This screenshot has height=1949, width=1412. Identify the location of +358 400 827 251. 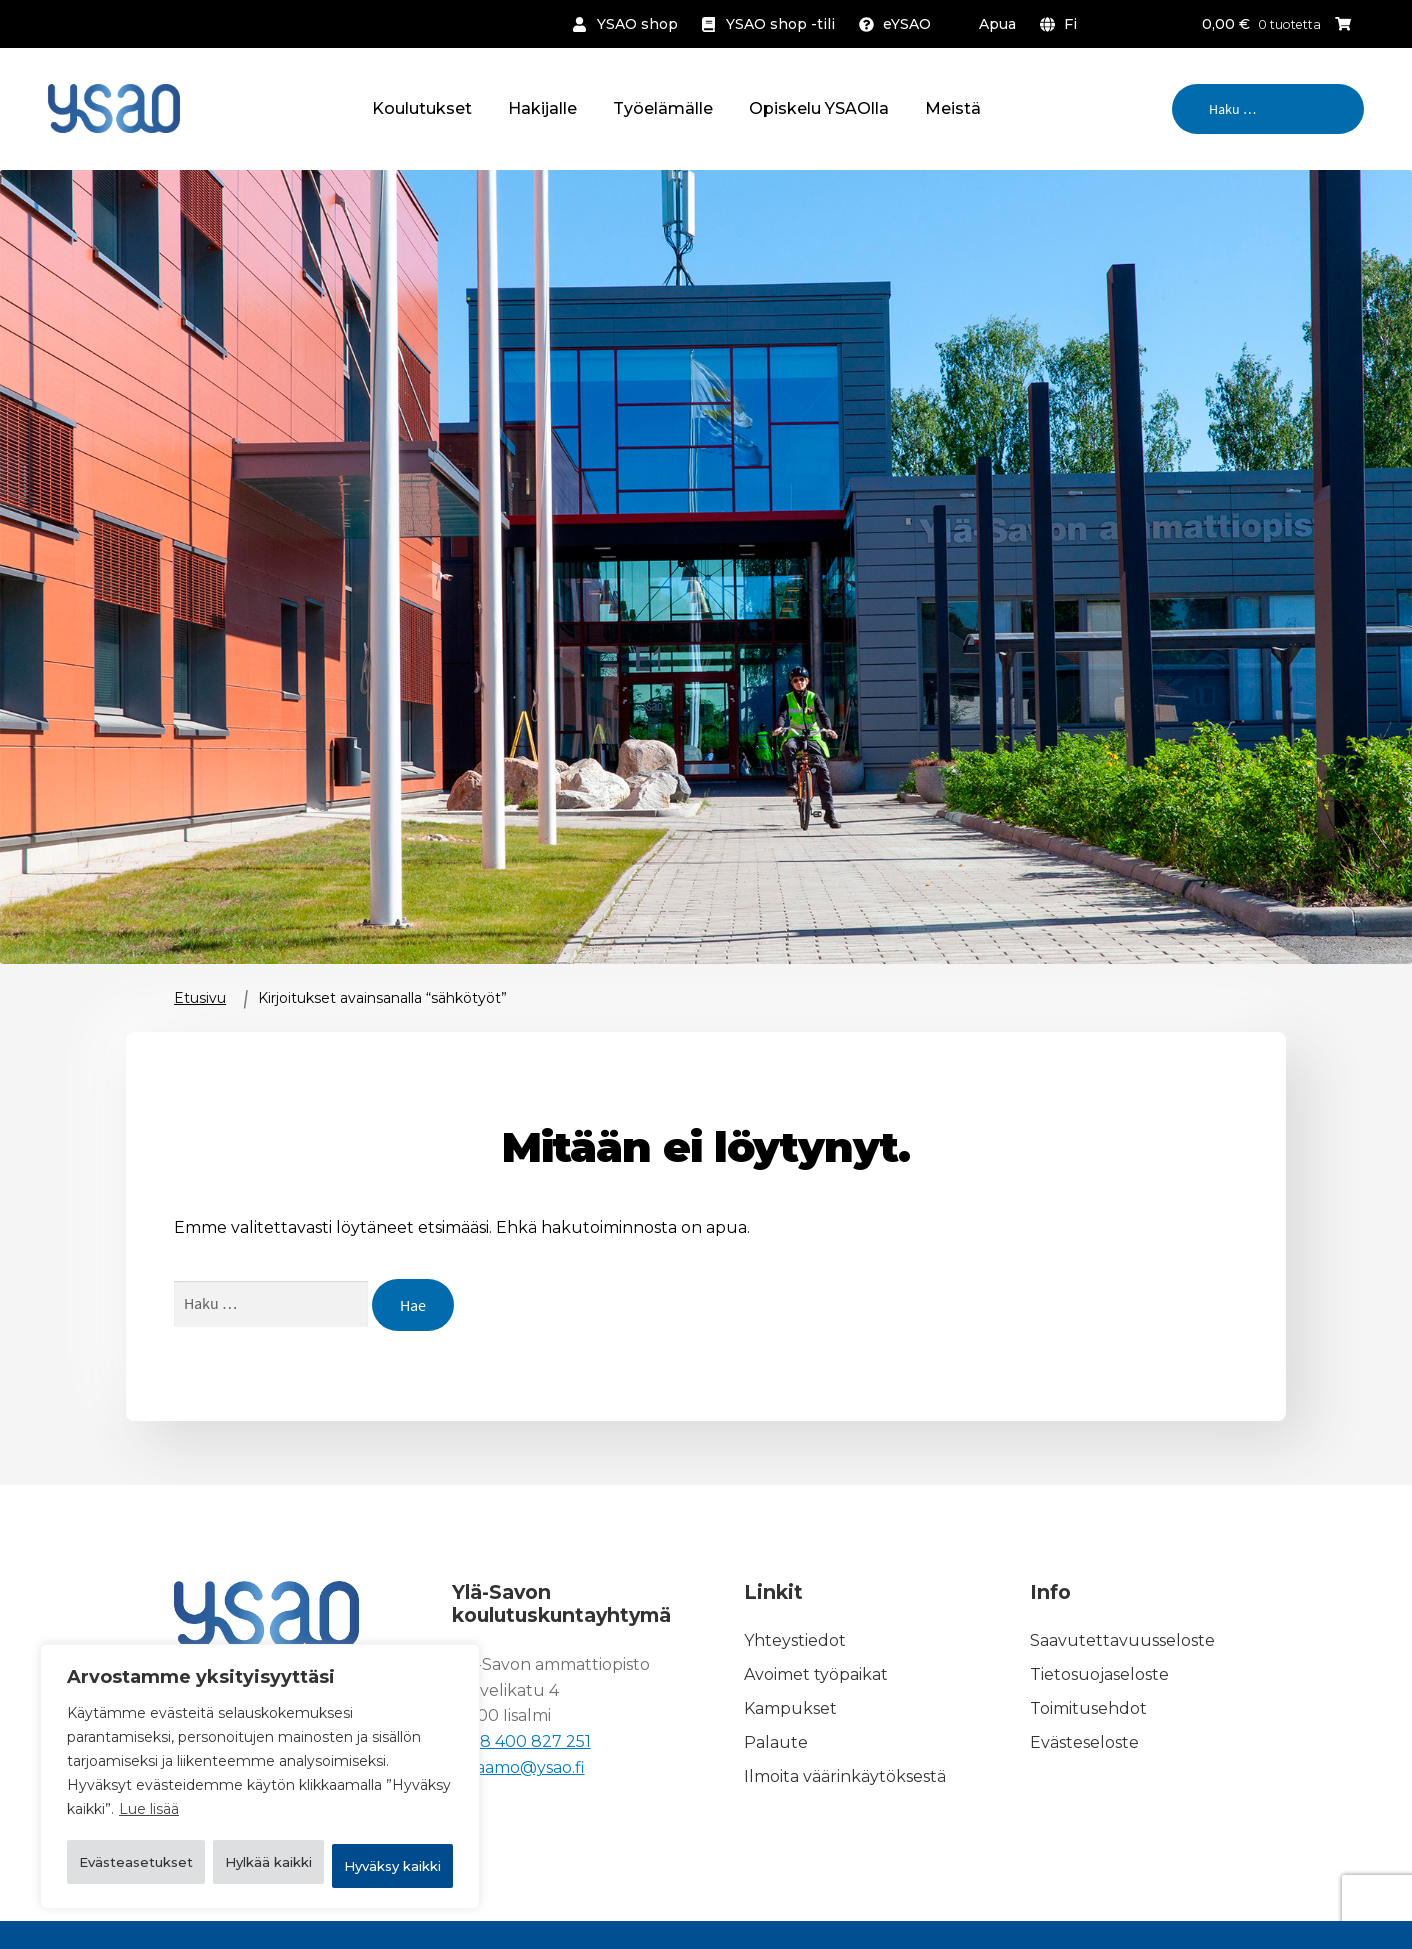
(521, 1741).